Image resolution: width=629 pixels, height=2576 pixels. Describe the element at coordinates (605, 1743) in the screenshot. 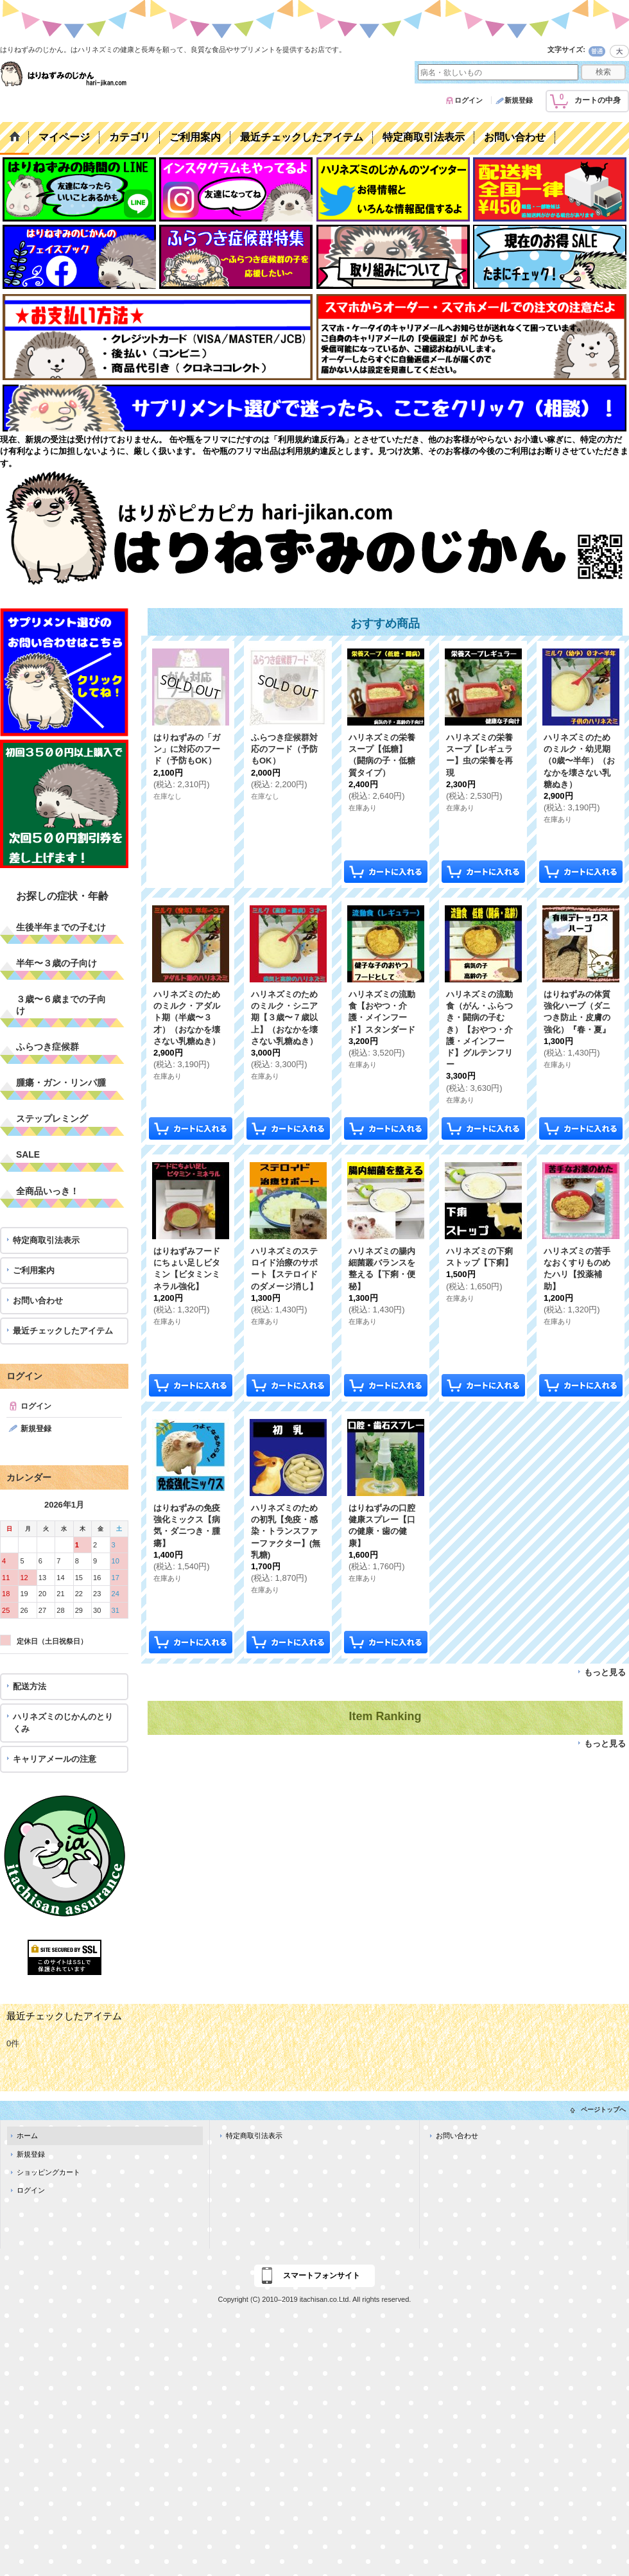

I see `もっと見る [Item Ranking]` at that location.